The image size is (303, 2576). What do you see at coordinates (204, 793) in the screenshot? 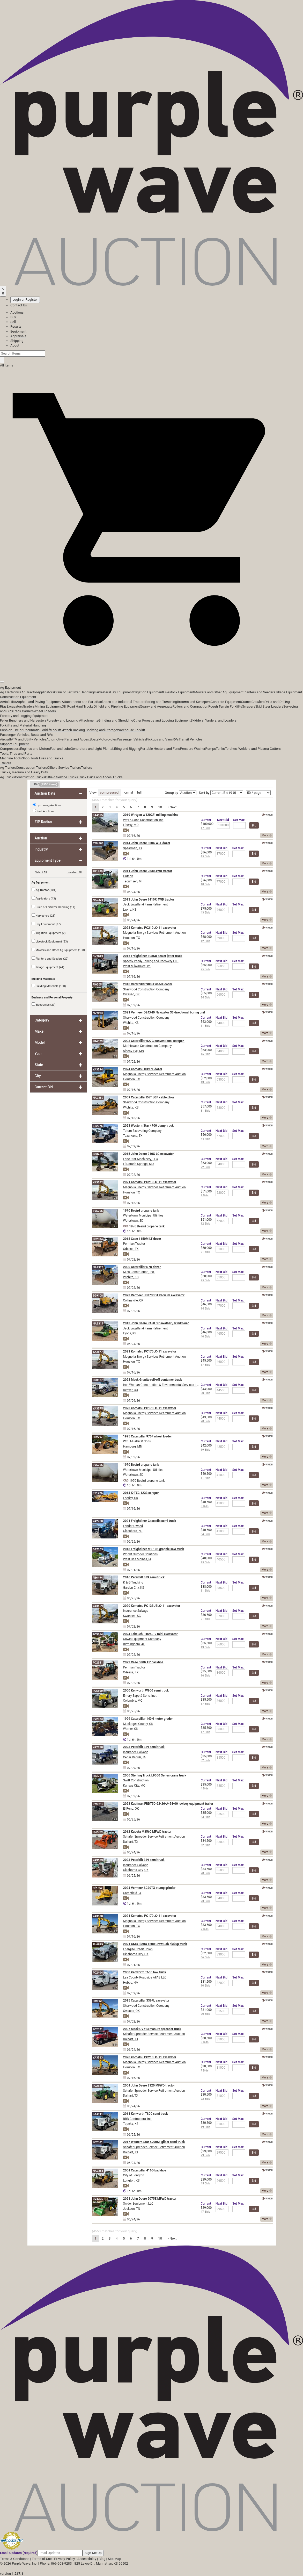
I see `Sort by` at bounding box center [204, 793].